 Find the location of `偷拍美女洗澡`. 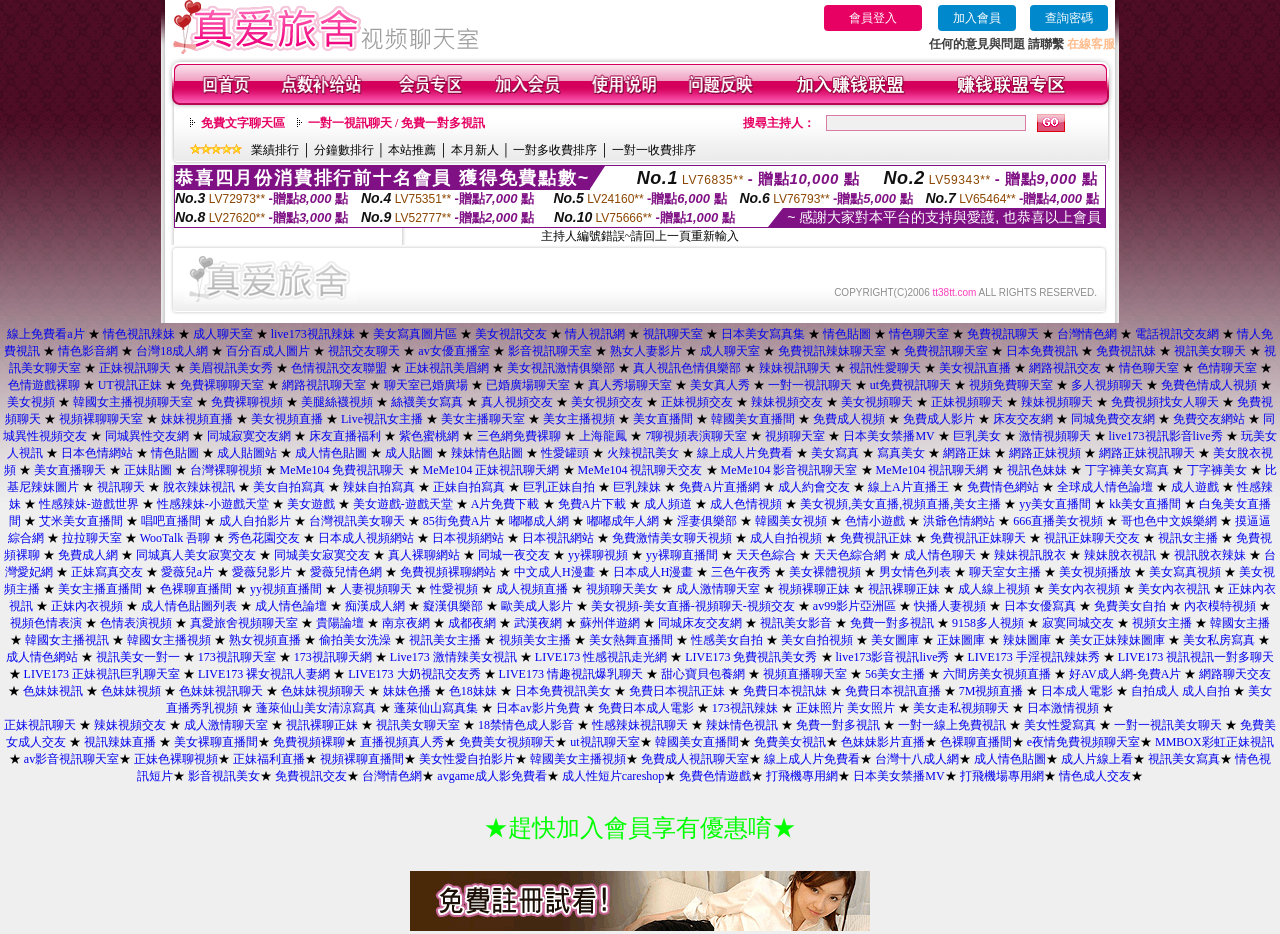

偷拍美女洗澡 is located at coordinates (355, 640).